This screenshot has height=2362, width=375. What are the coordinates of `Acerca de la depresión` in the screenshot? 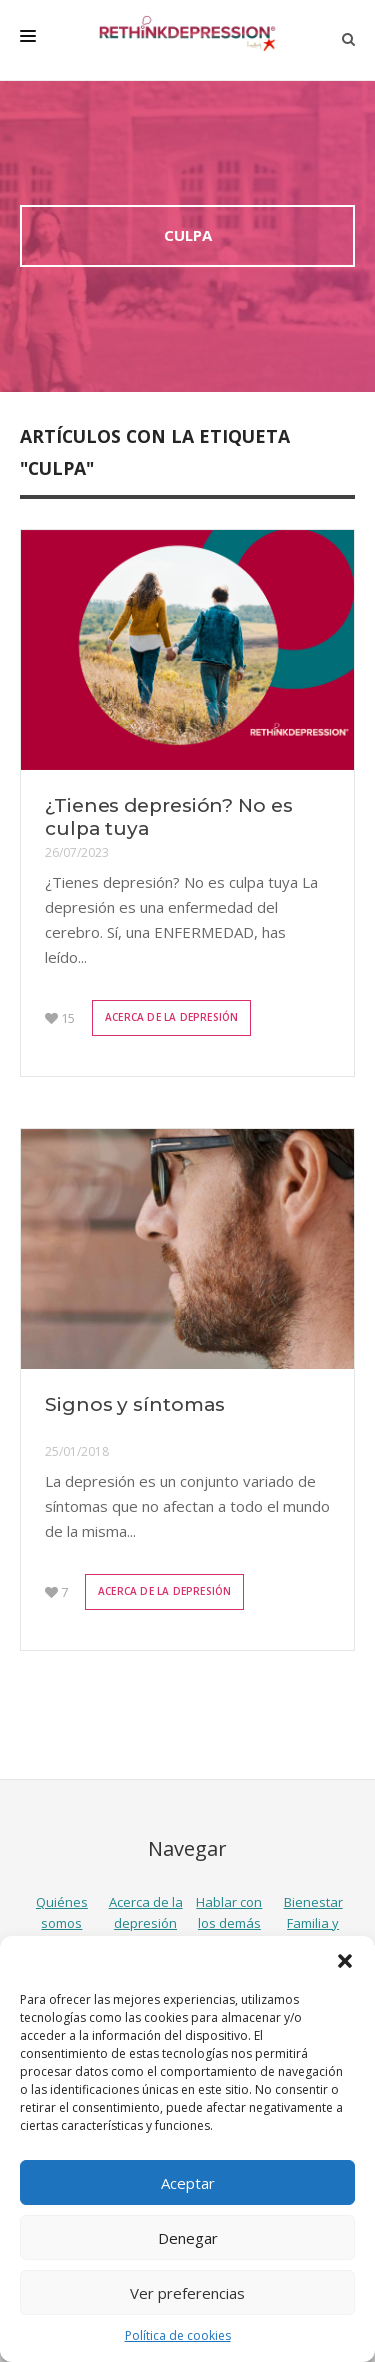 It's located at (171, 1017).